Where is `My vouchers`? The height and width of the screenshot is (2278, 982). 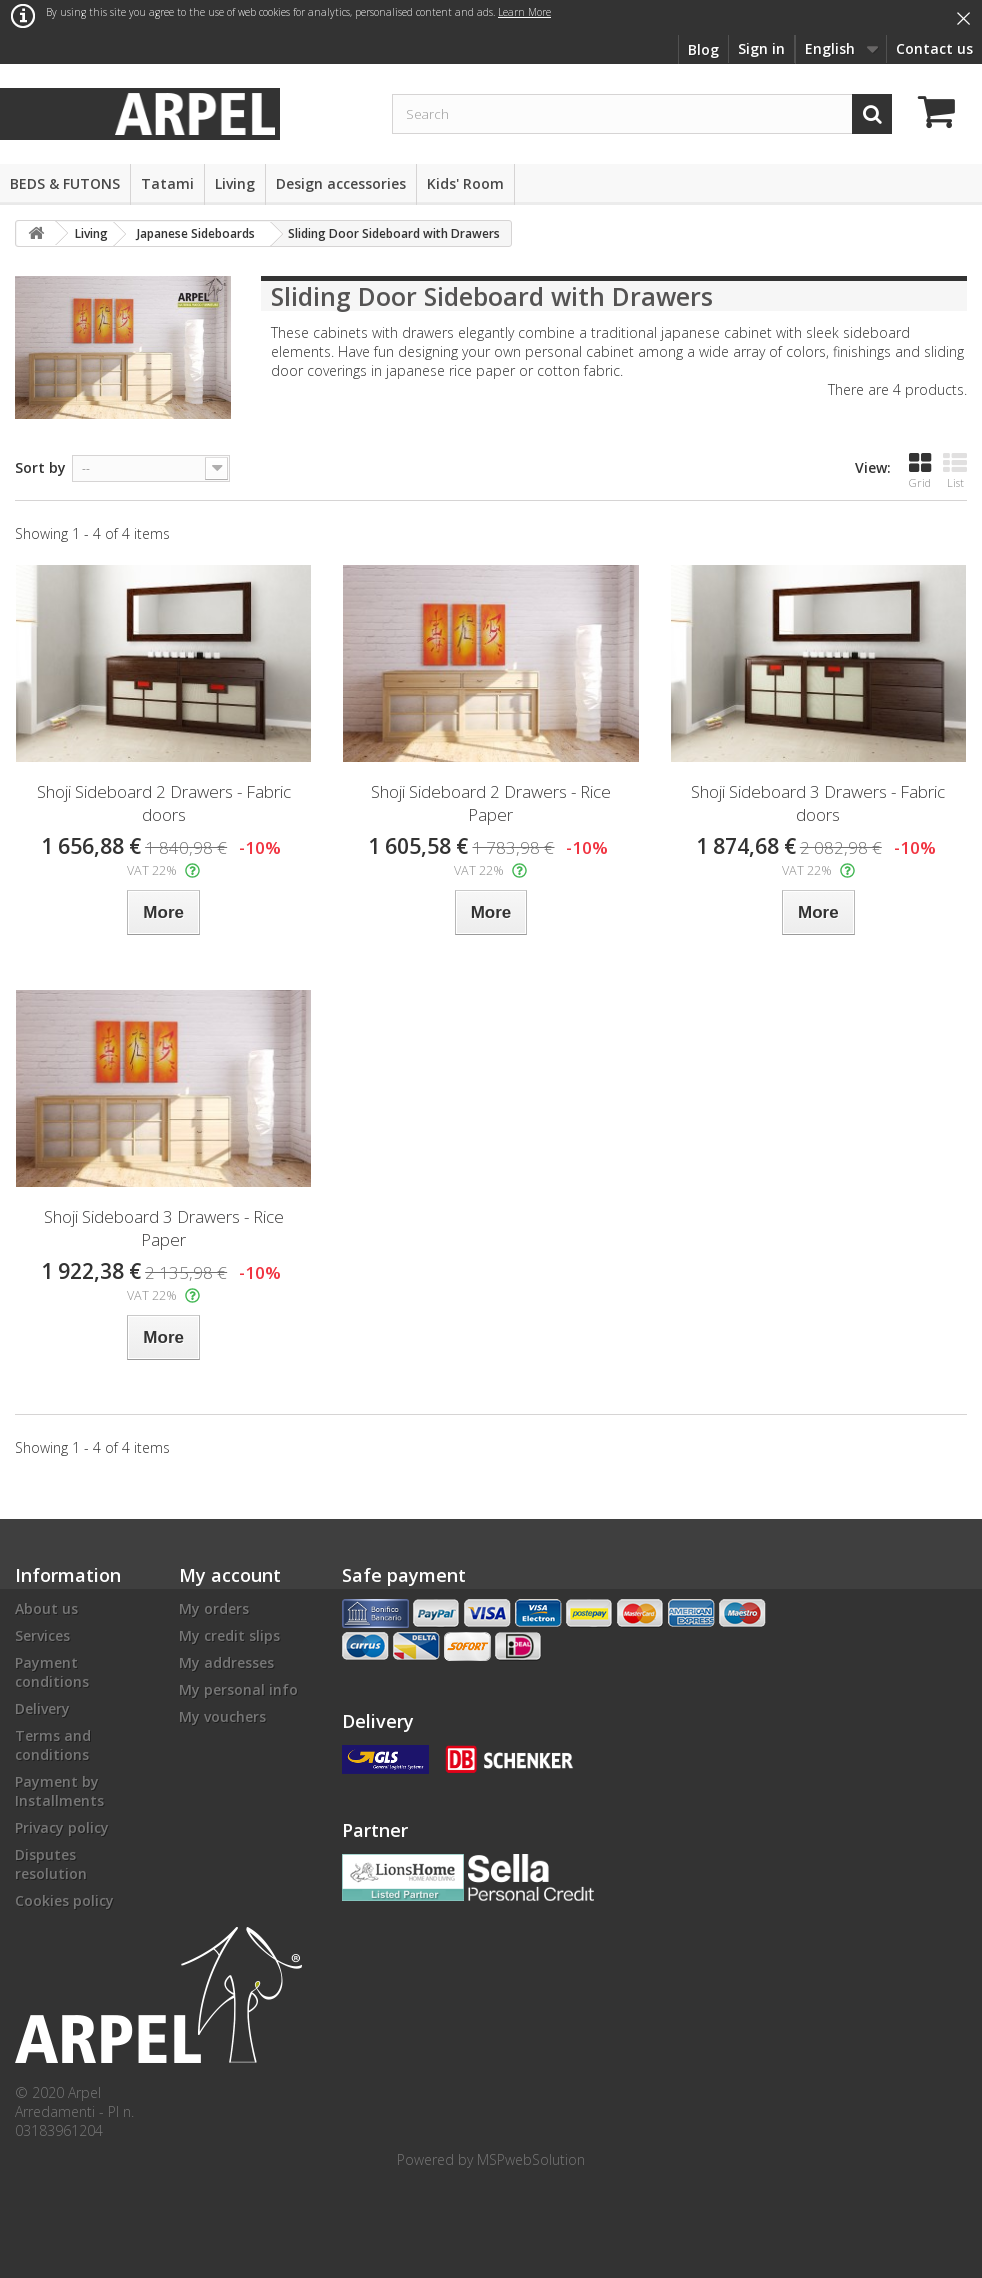
My vouchers is located at coordinates (222, 1716).